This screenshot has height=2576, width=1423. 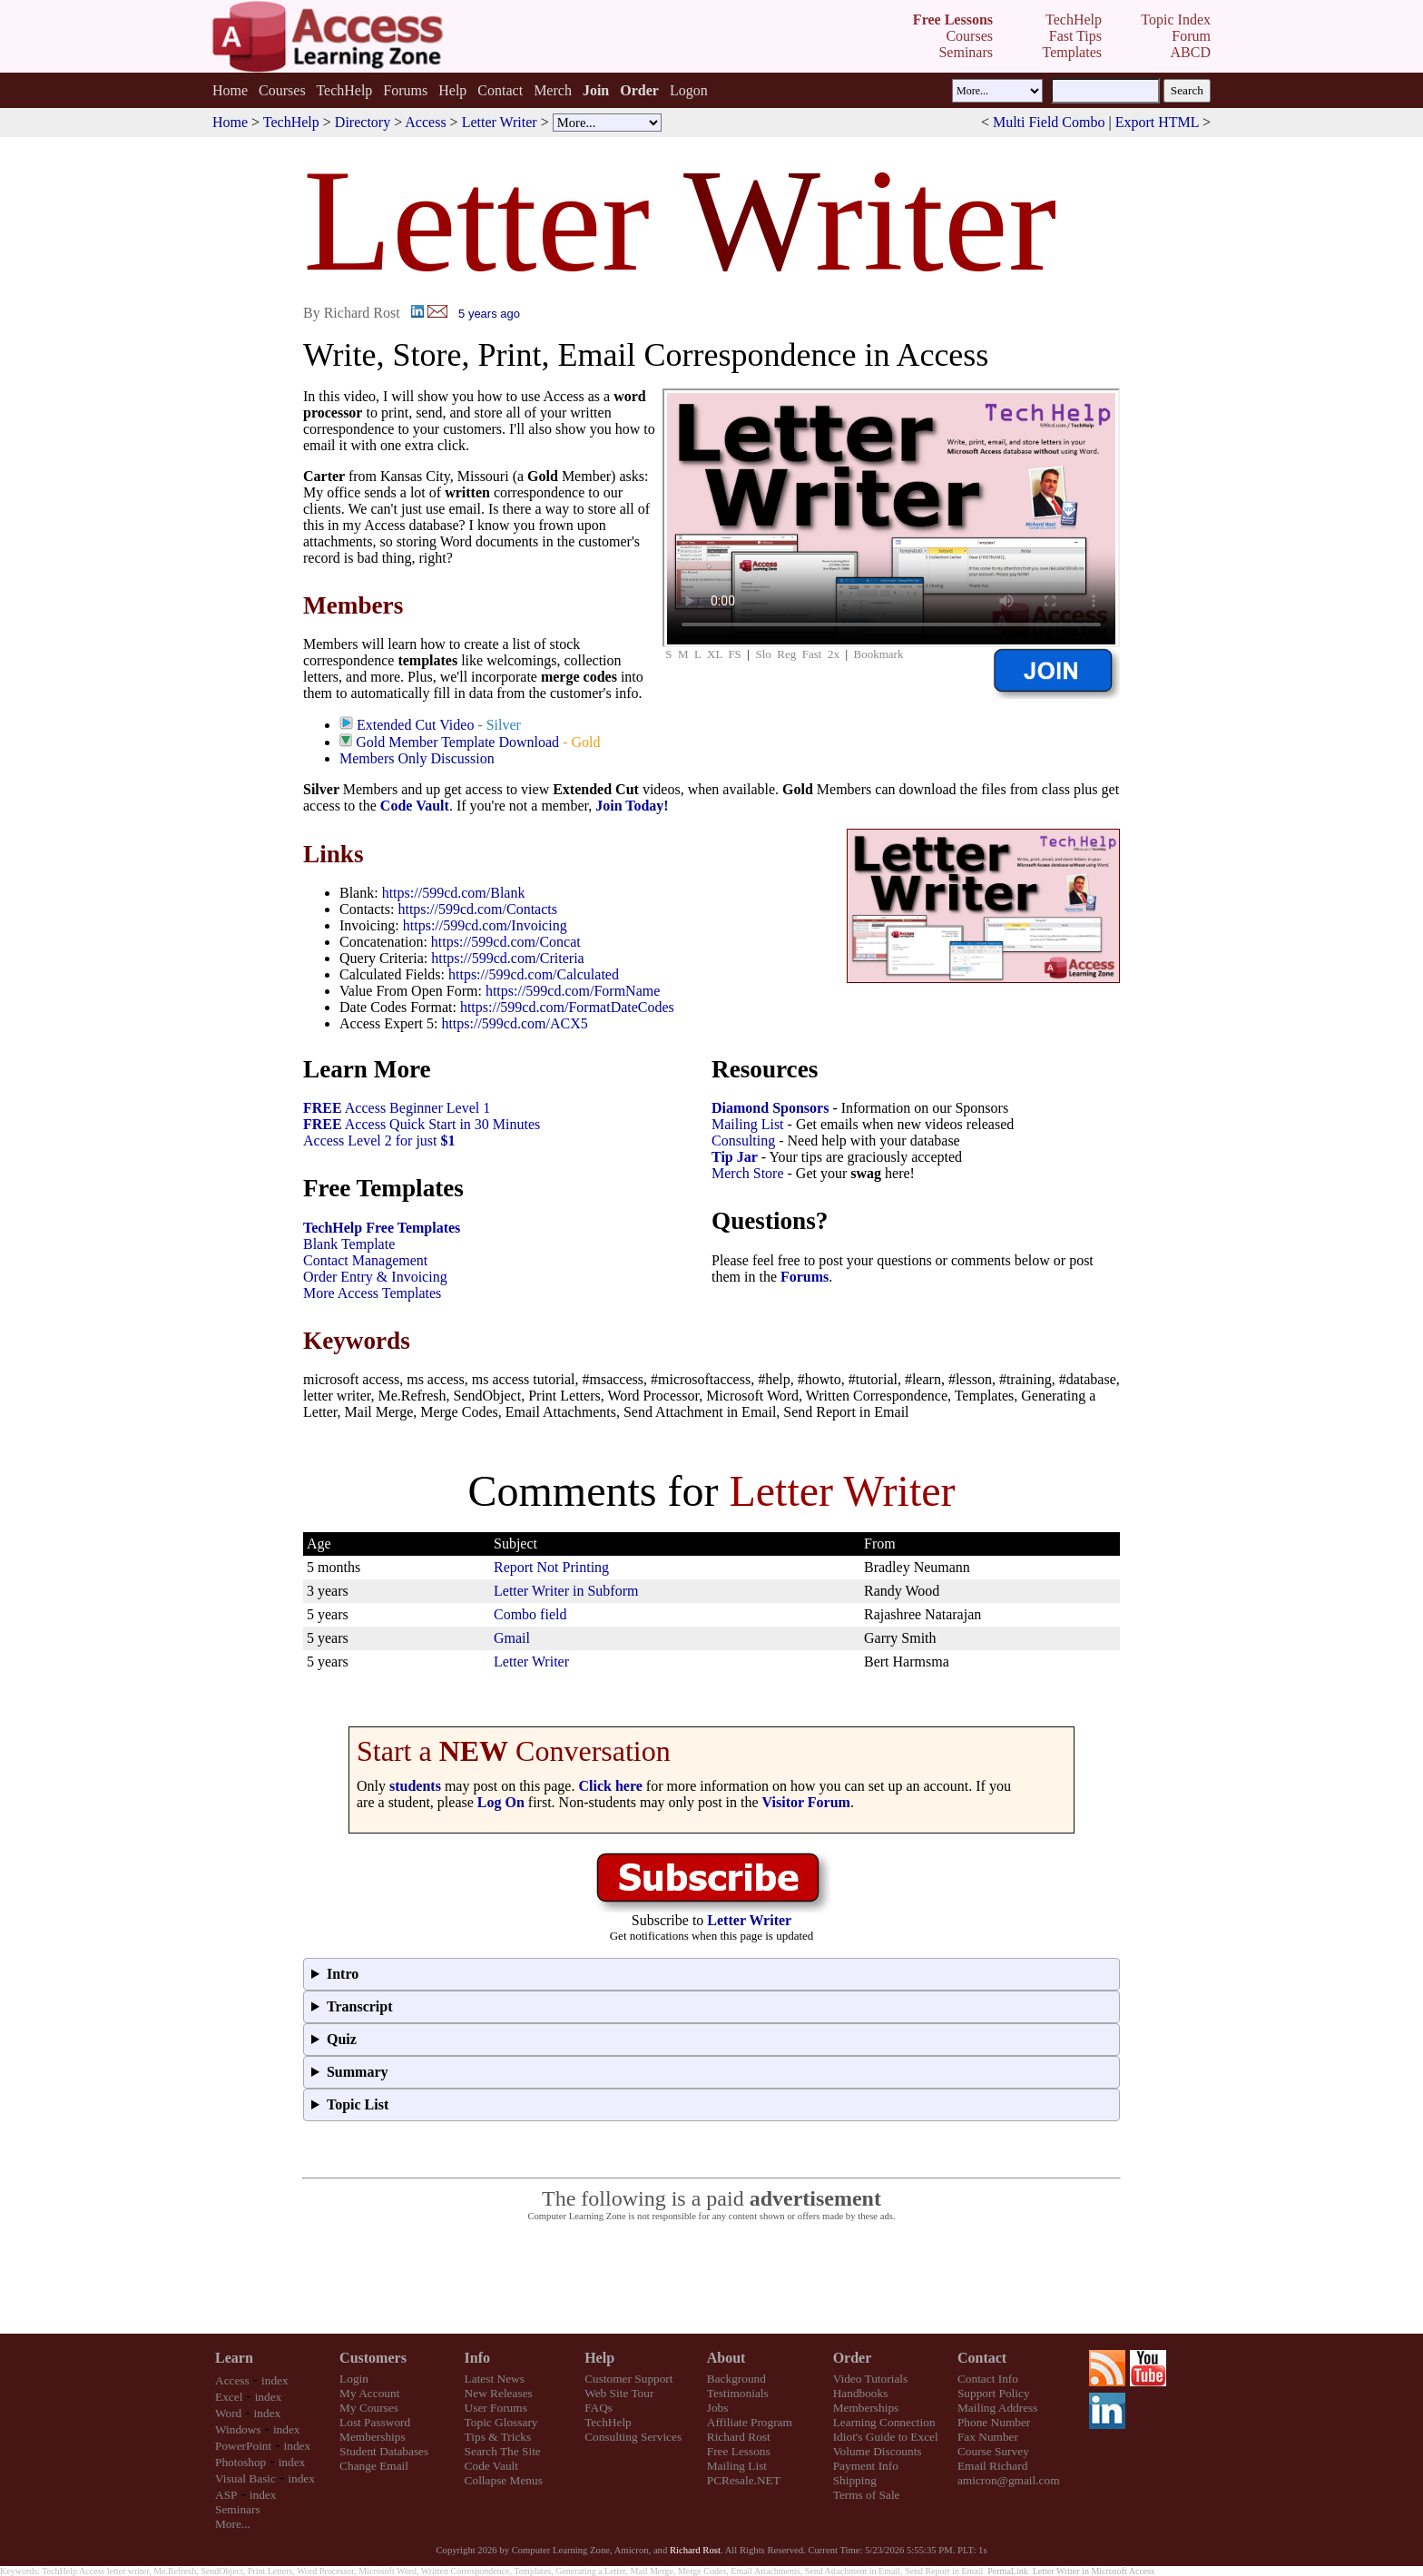 What do you see at coordinates (726, 2357) in the screenshot?
I see `About` at bounding box center [726, 2357].